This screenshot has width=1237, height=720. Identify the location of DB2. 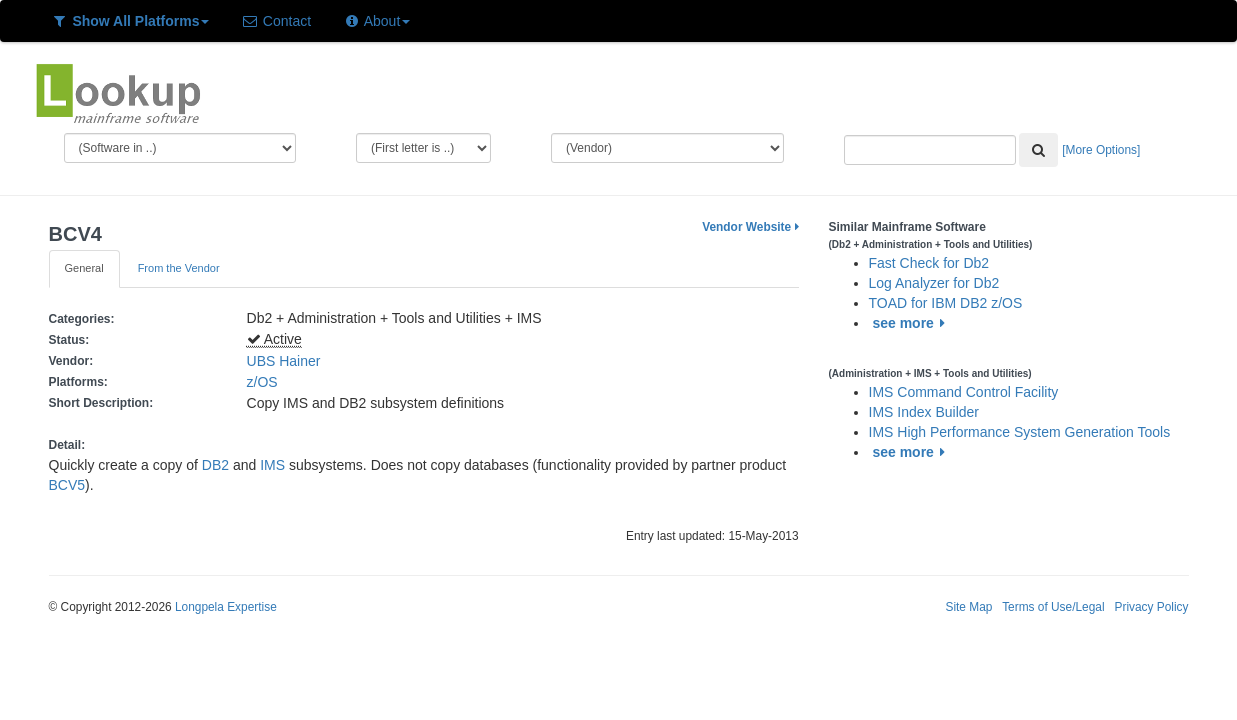
(215, 465).